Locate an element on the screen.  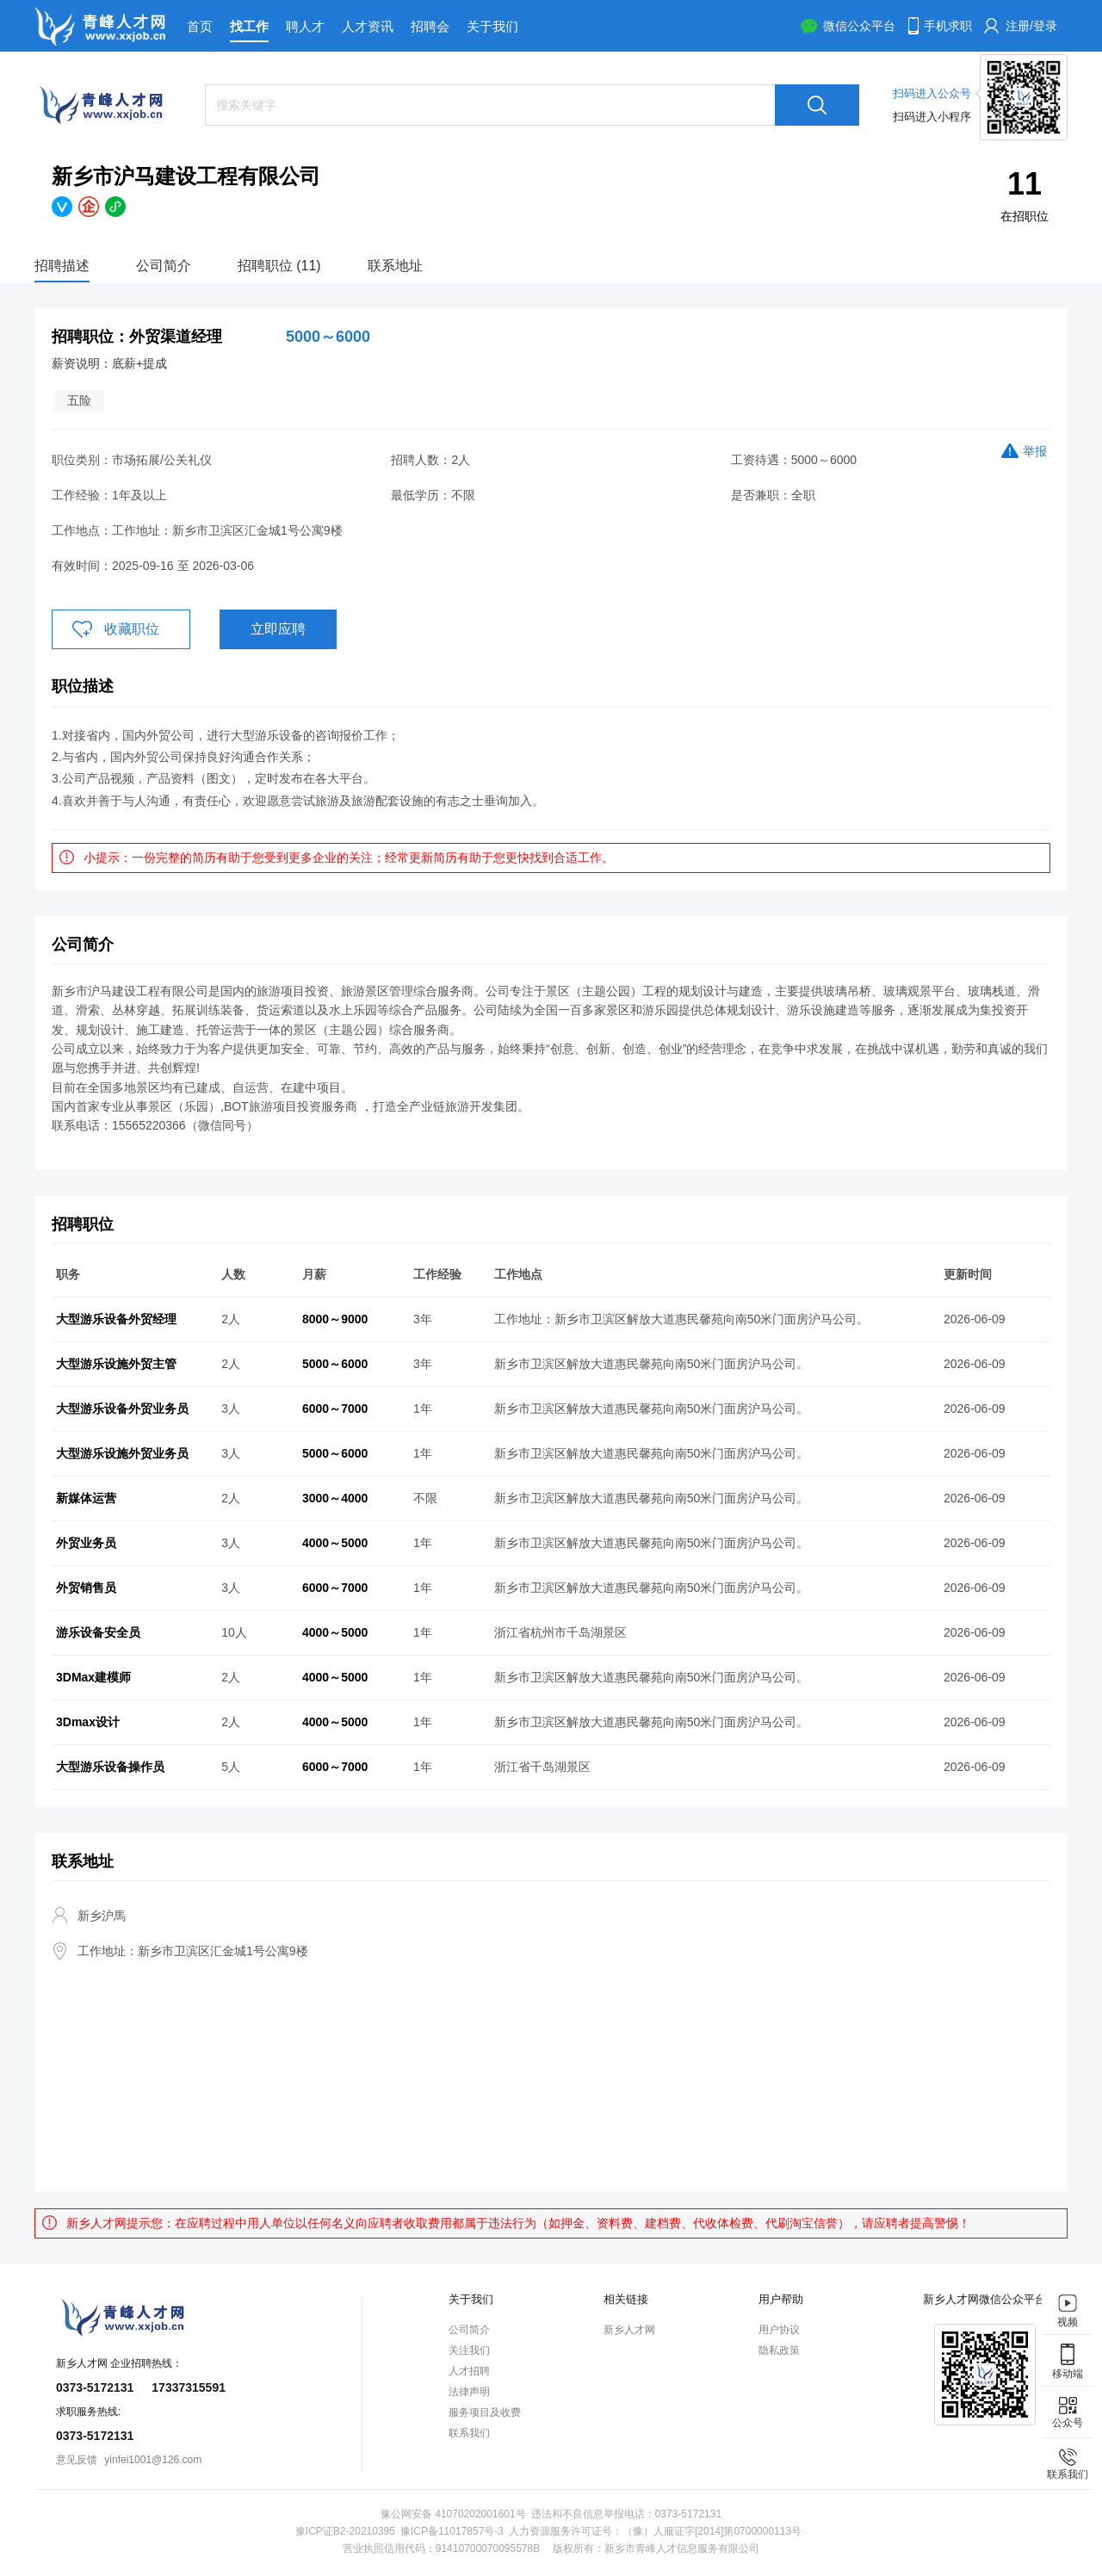
大型游乐设施外贸业务员 is located at coordinates (122, 1453).